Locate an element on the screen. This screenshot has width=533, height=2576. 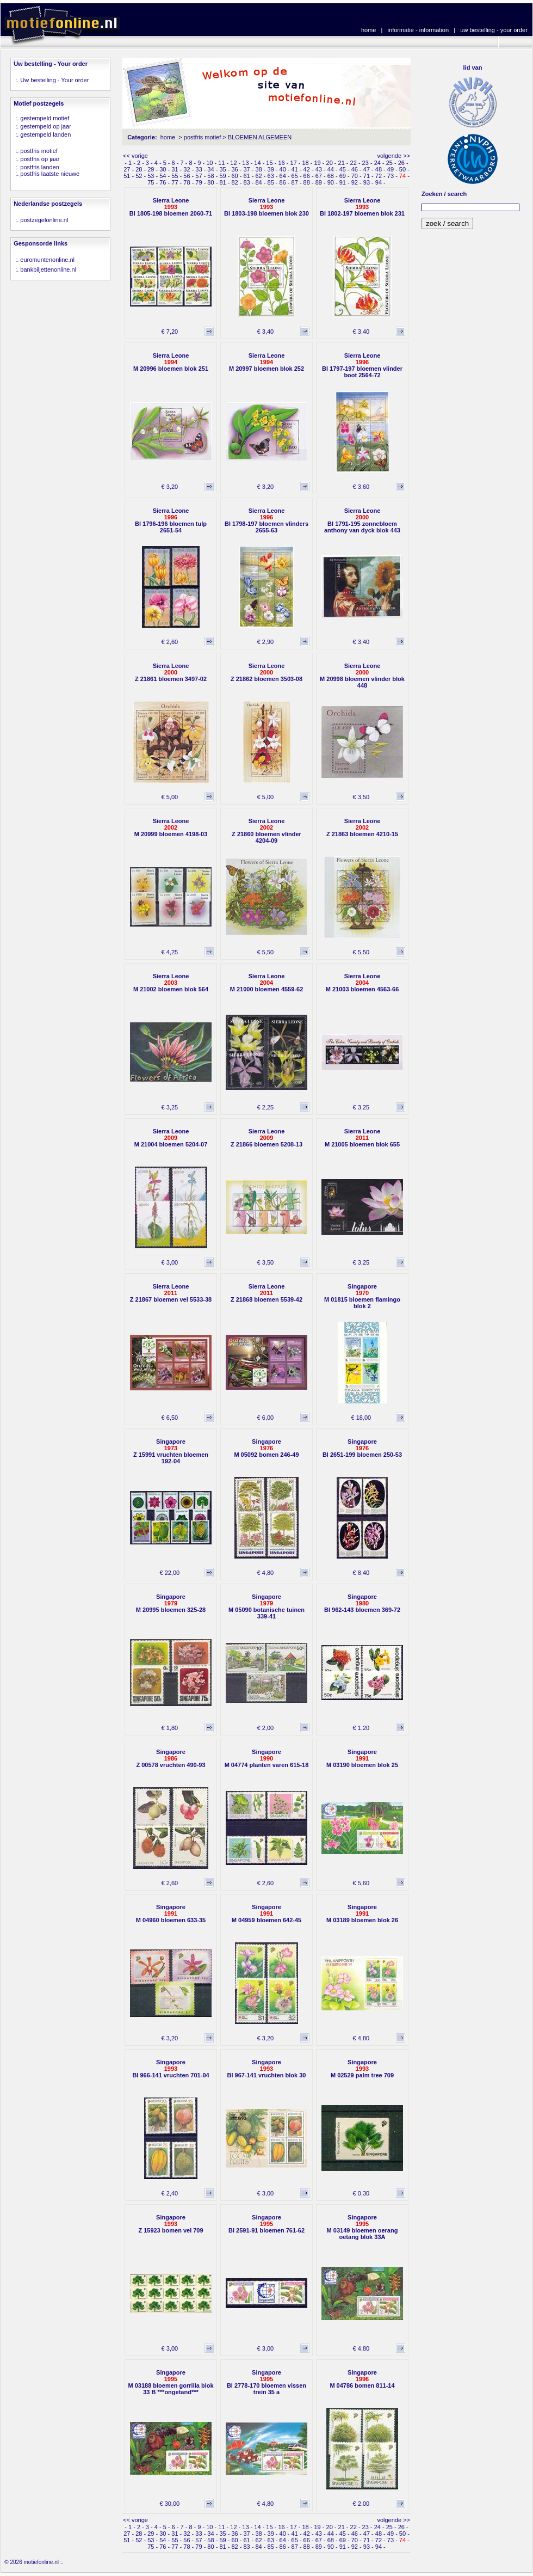
SingaporeM 03190 bloemen blok 25 is located at coordinates (362, 1758).